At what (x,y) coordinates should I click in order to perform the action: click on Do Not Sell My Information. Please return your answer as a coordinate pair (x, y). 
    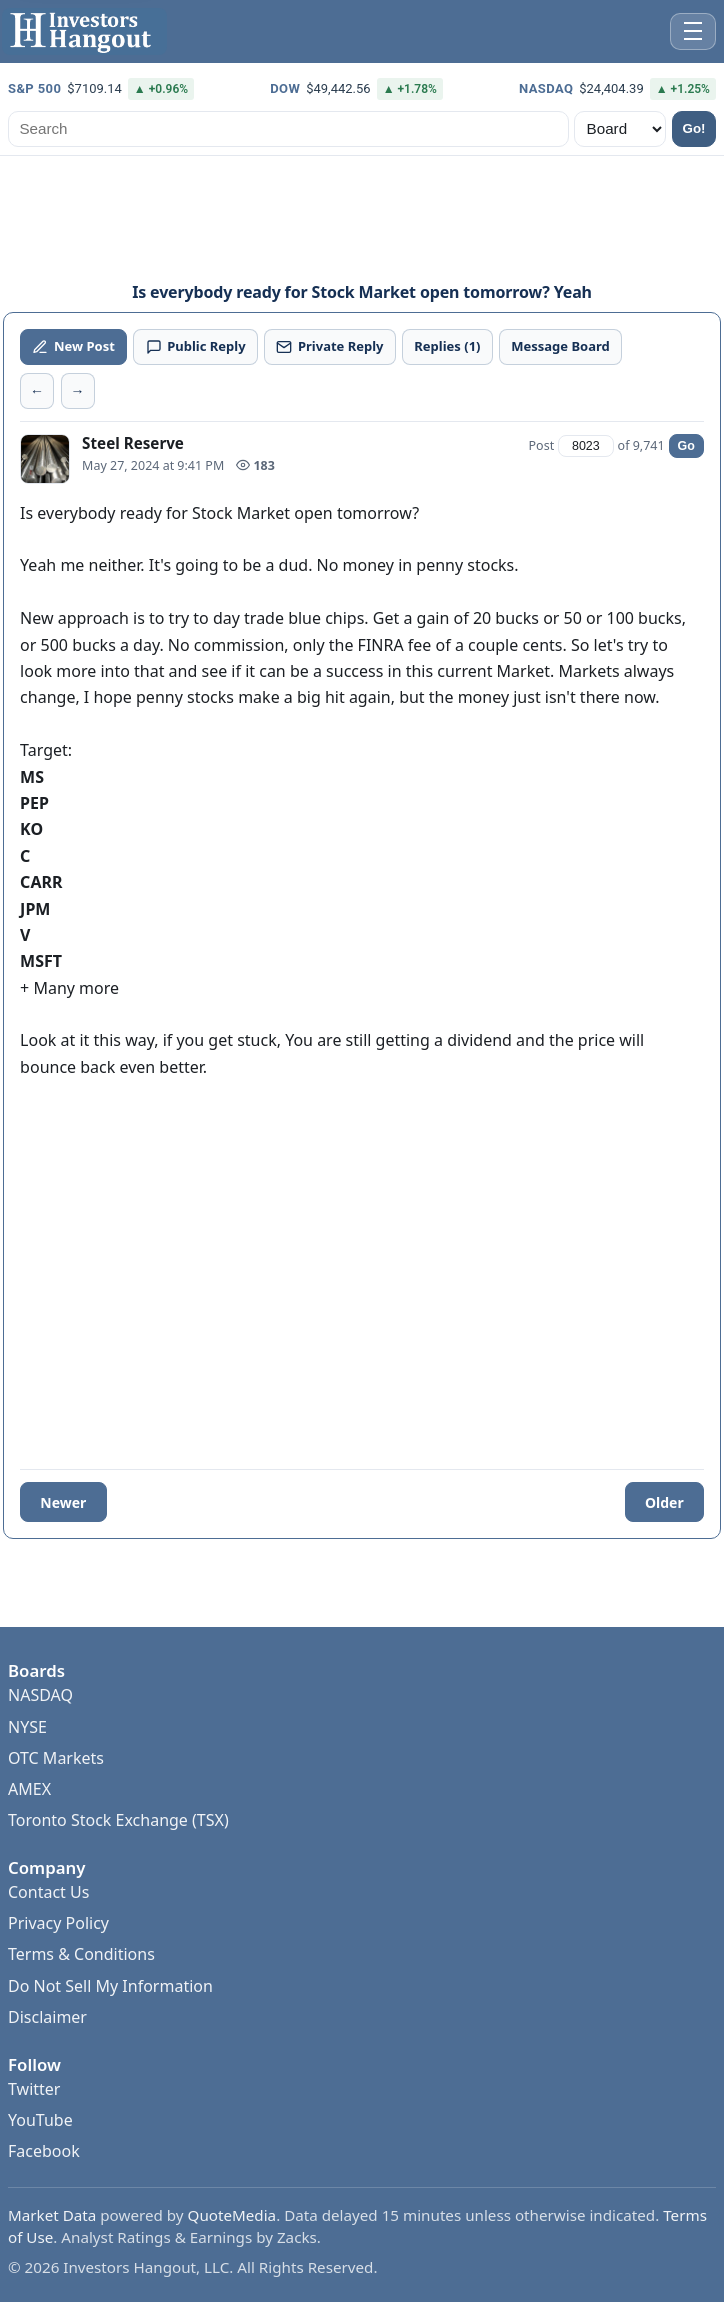
    Looking at the image, I should click on (110, 1986).